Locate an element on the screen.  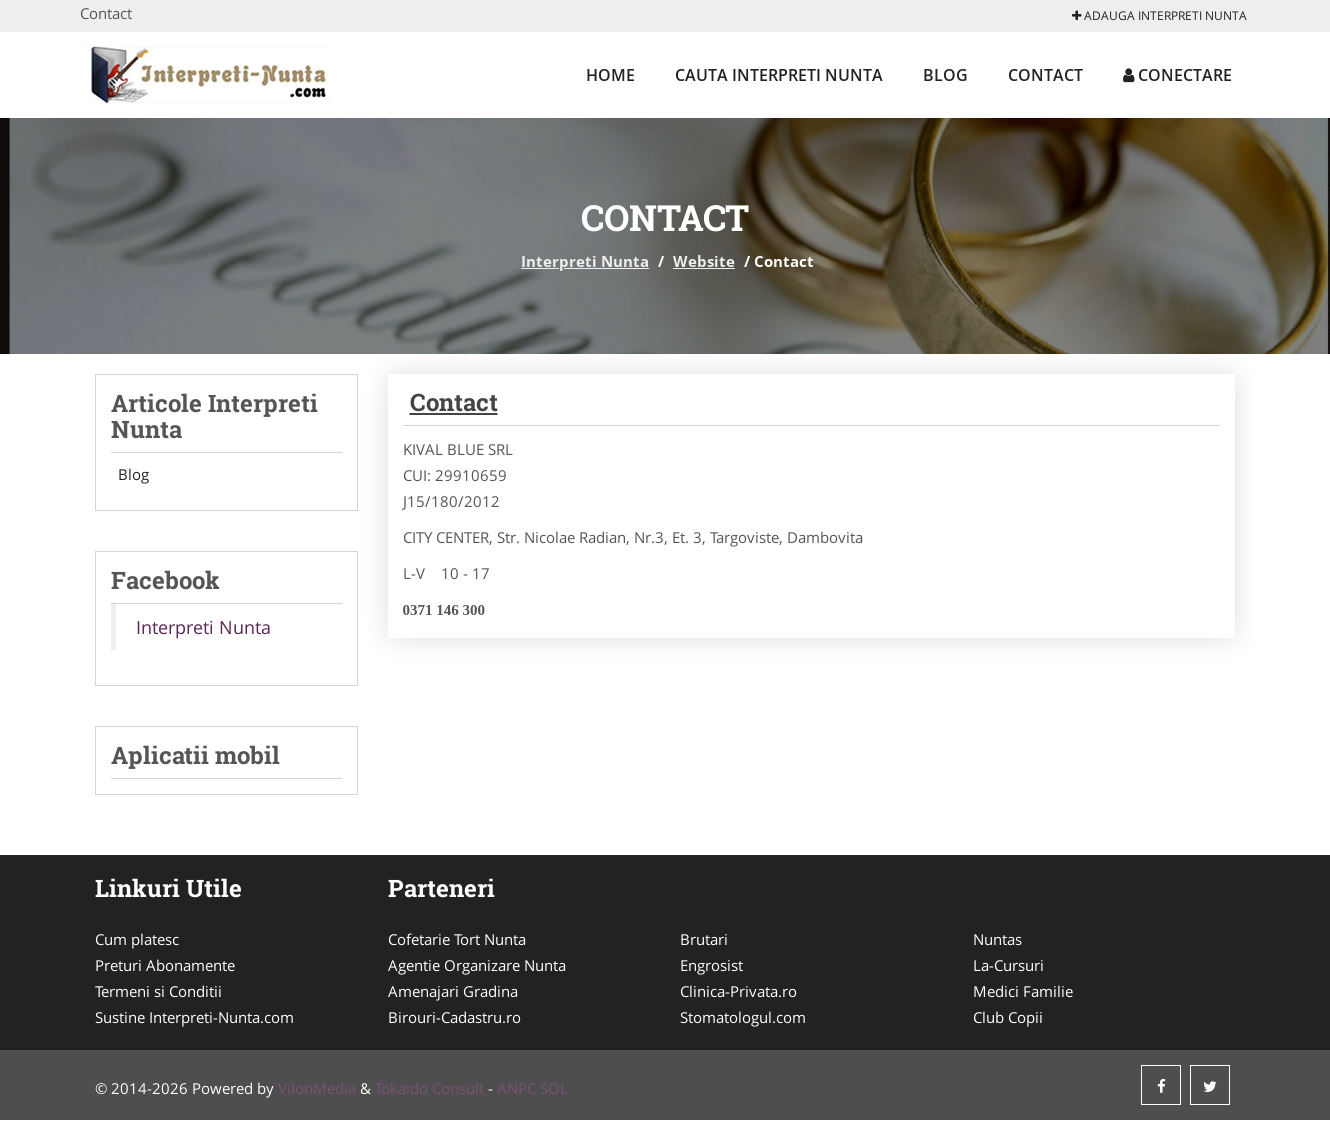
Home is located at coordinates (610, 75).